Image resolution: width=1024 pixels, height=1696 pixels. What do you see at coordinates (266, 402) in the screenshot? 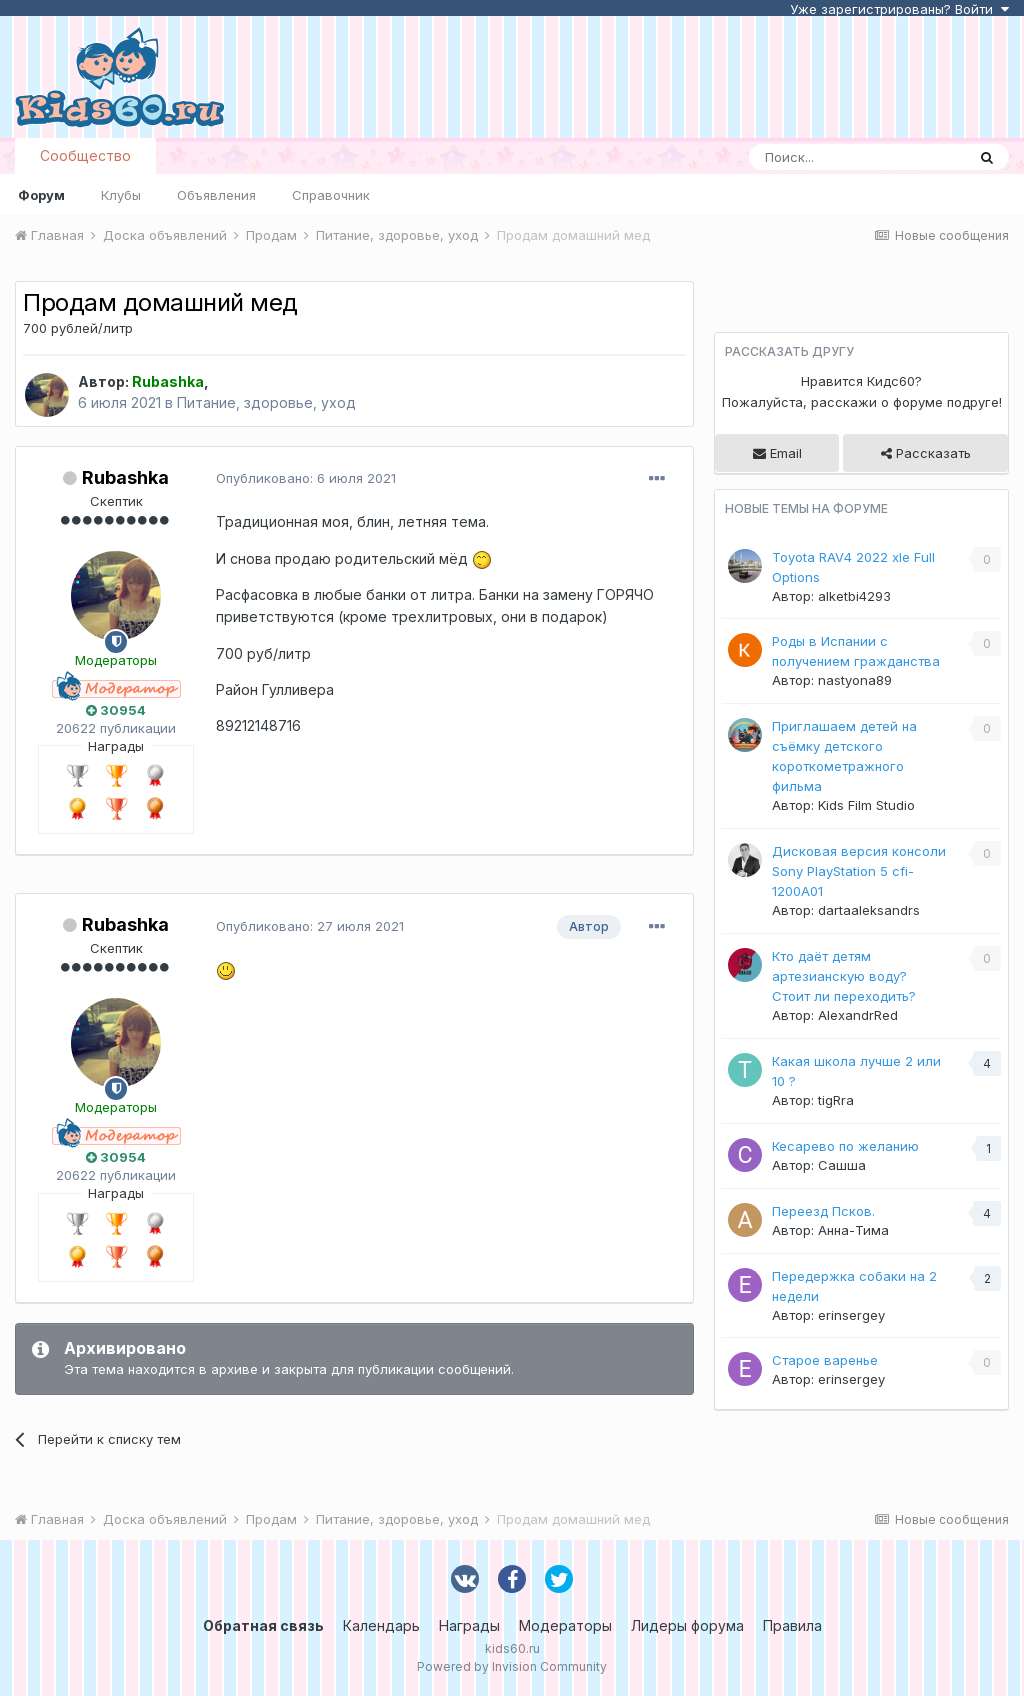
I see `Питание, здоровье, уход` at bounding box center [266, 402].